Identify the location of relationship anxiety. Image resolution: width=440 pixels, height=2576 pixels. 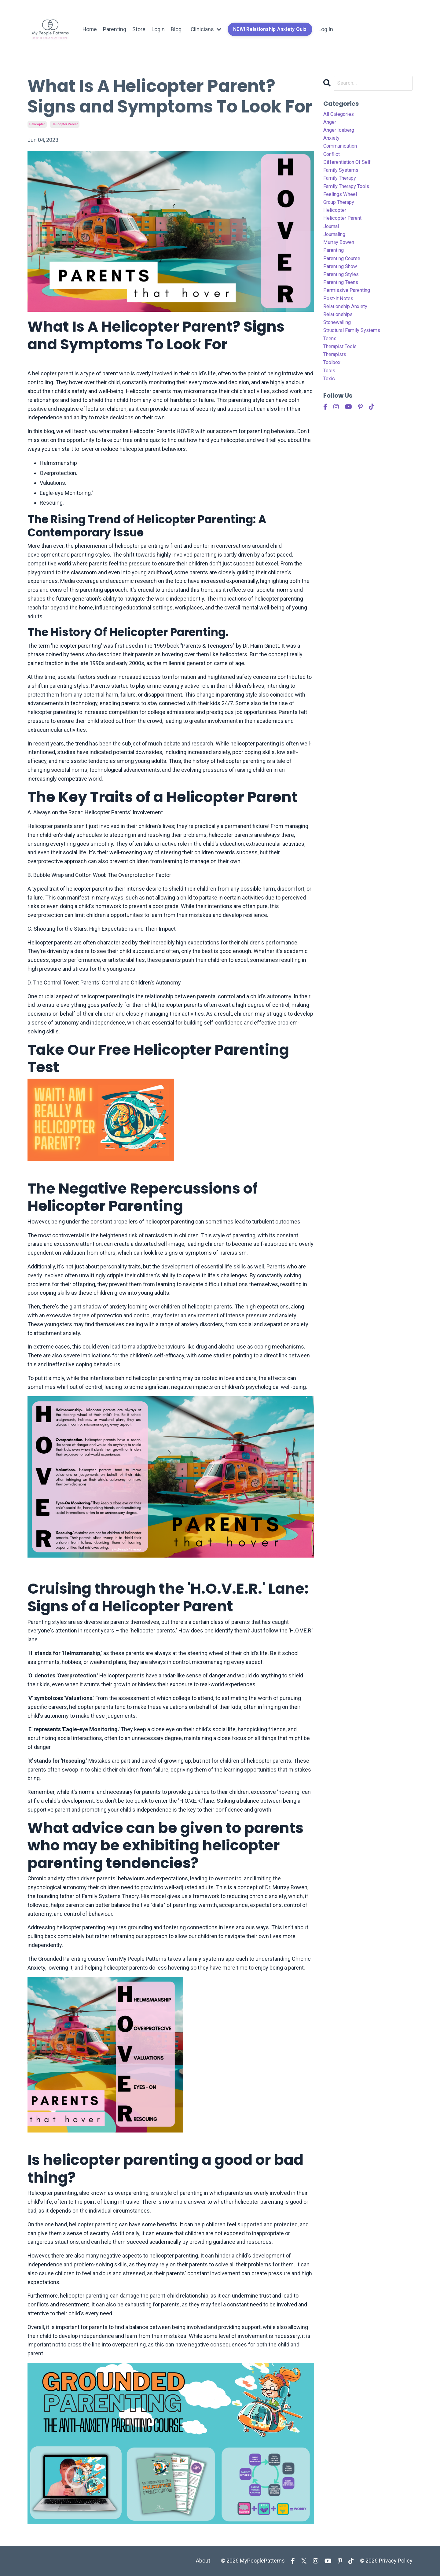
(347, 326).